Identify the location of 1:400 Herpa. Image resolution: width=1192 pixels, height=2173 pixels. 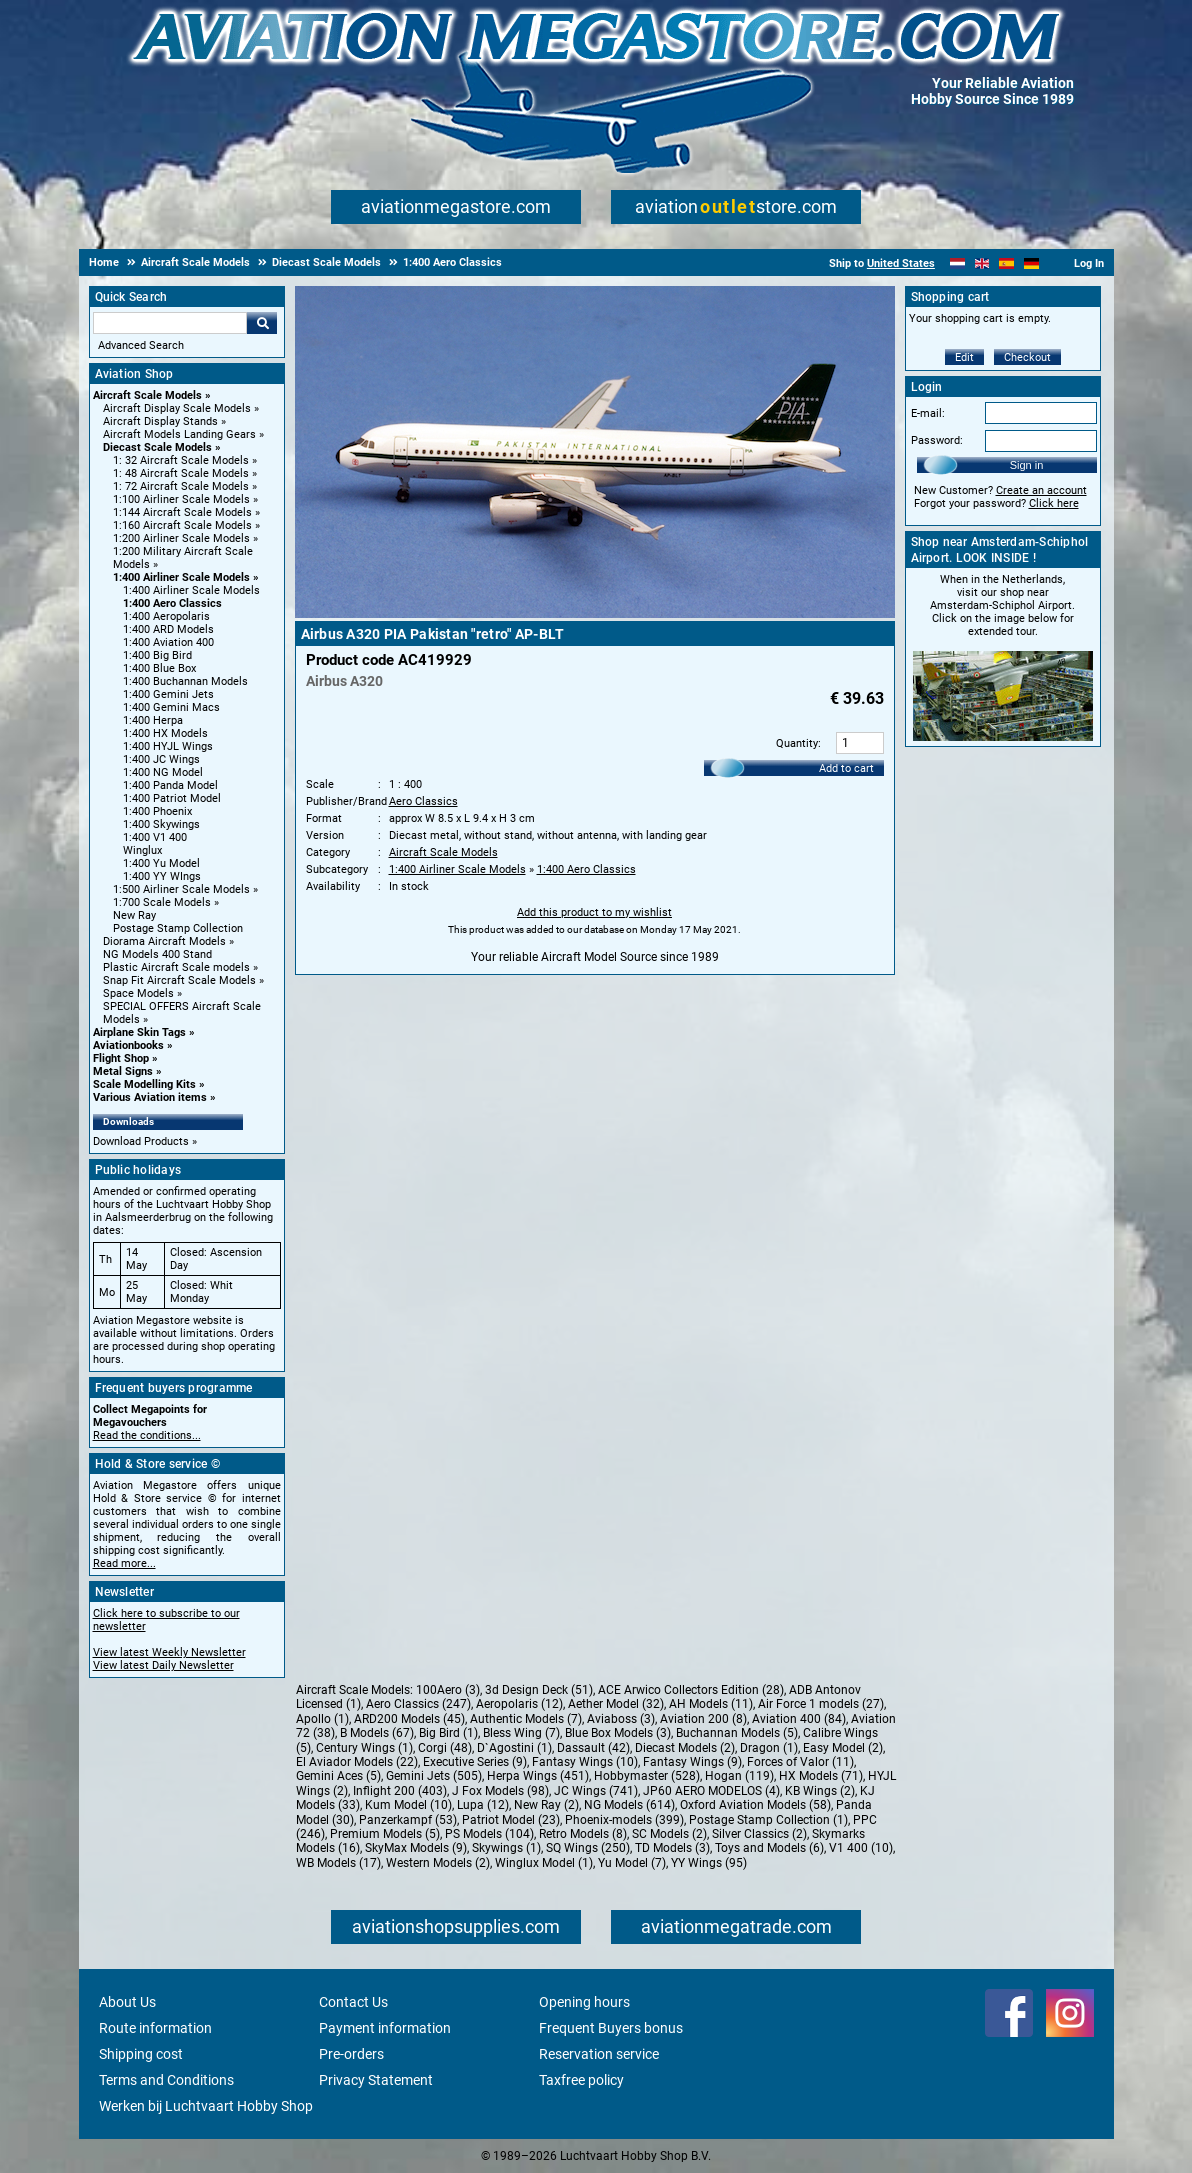
(153, 720).